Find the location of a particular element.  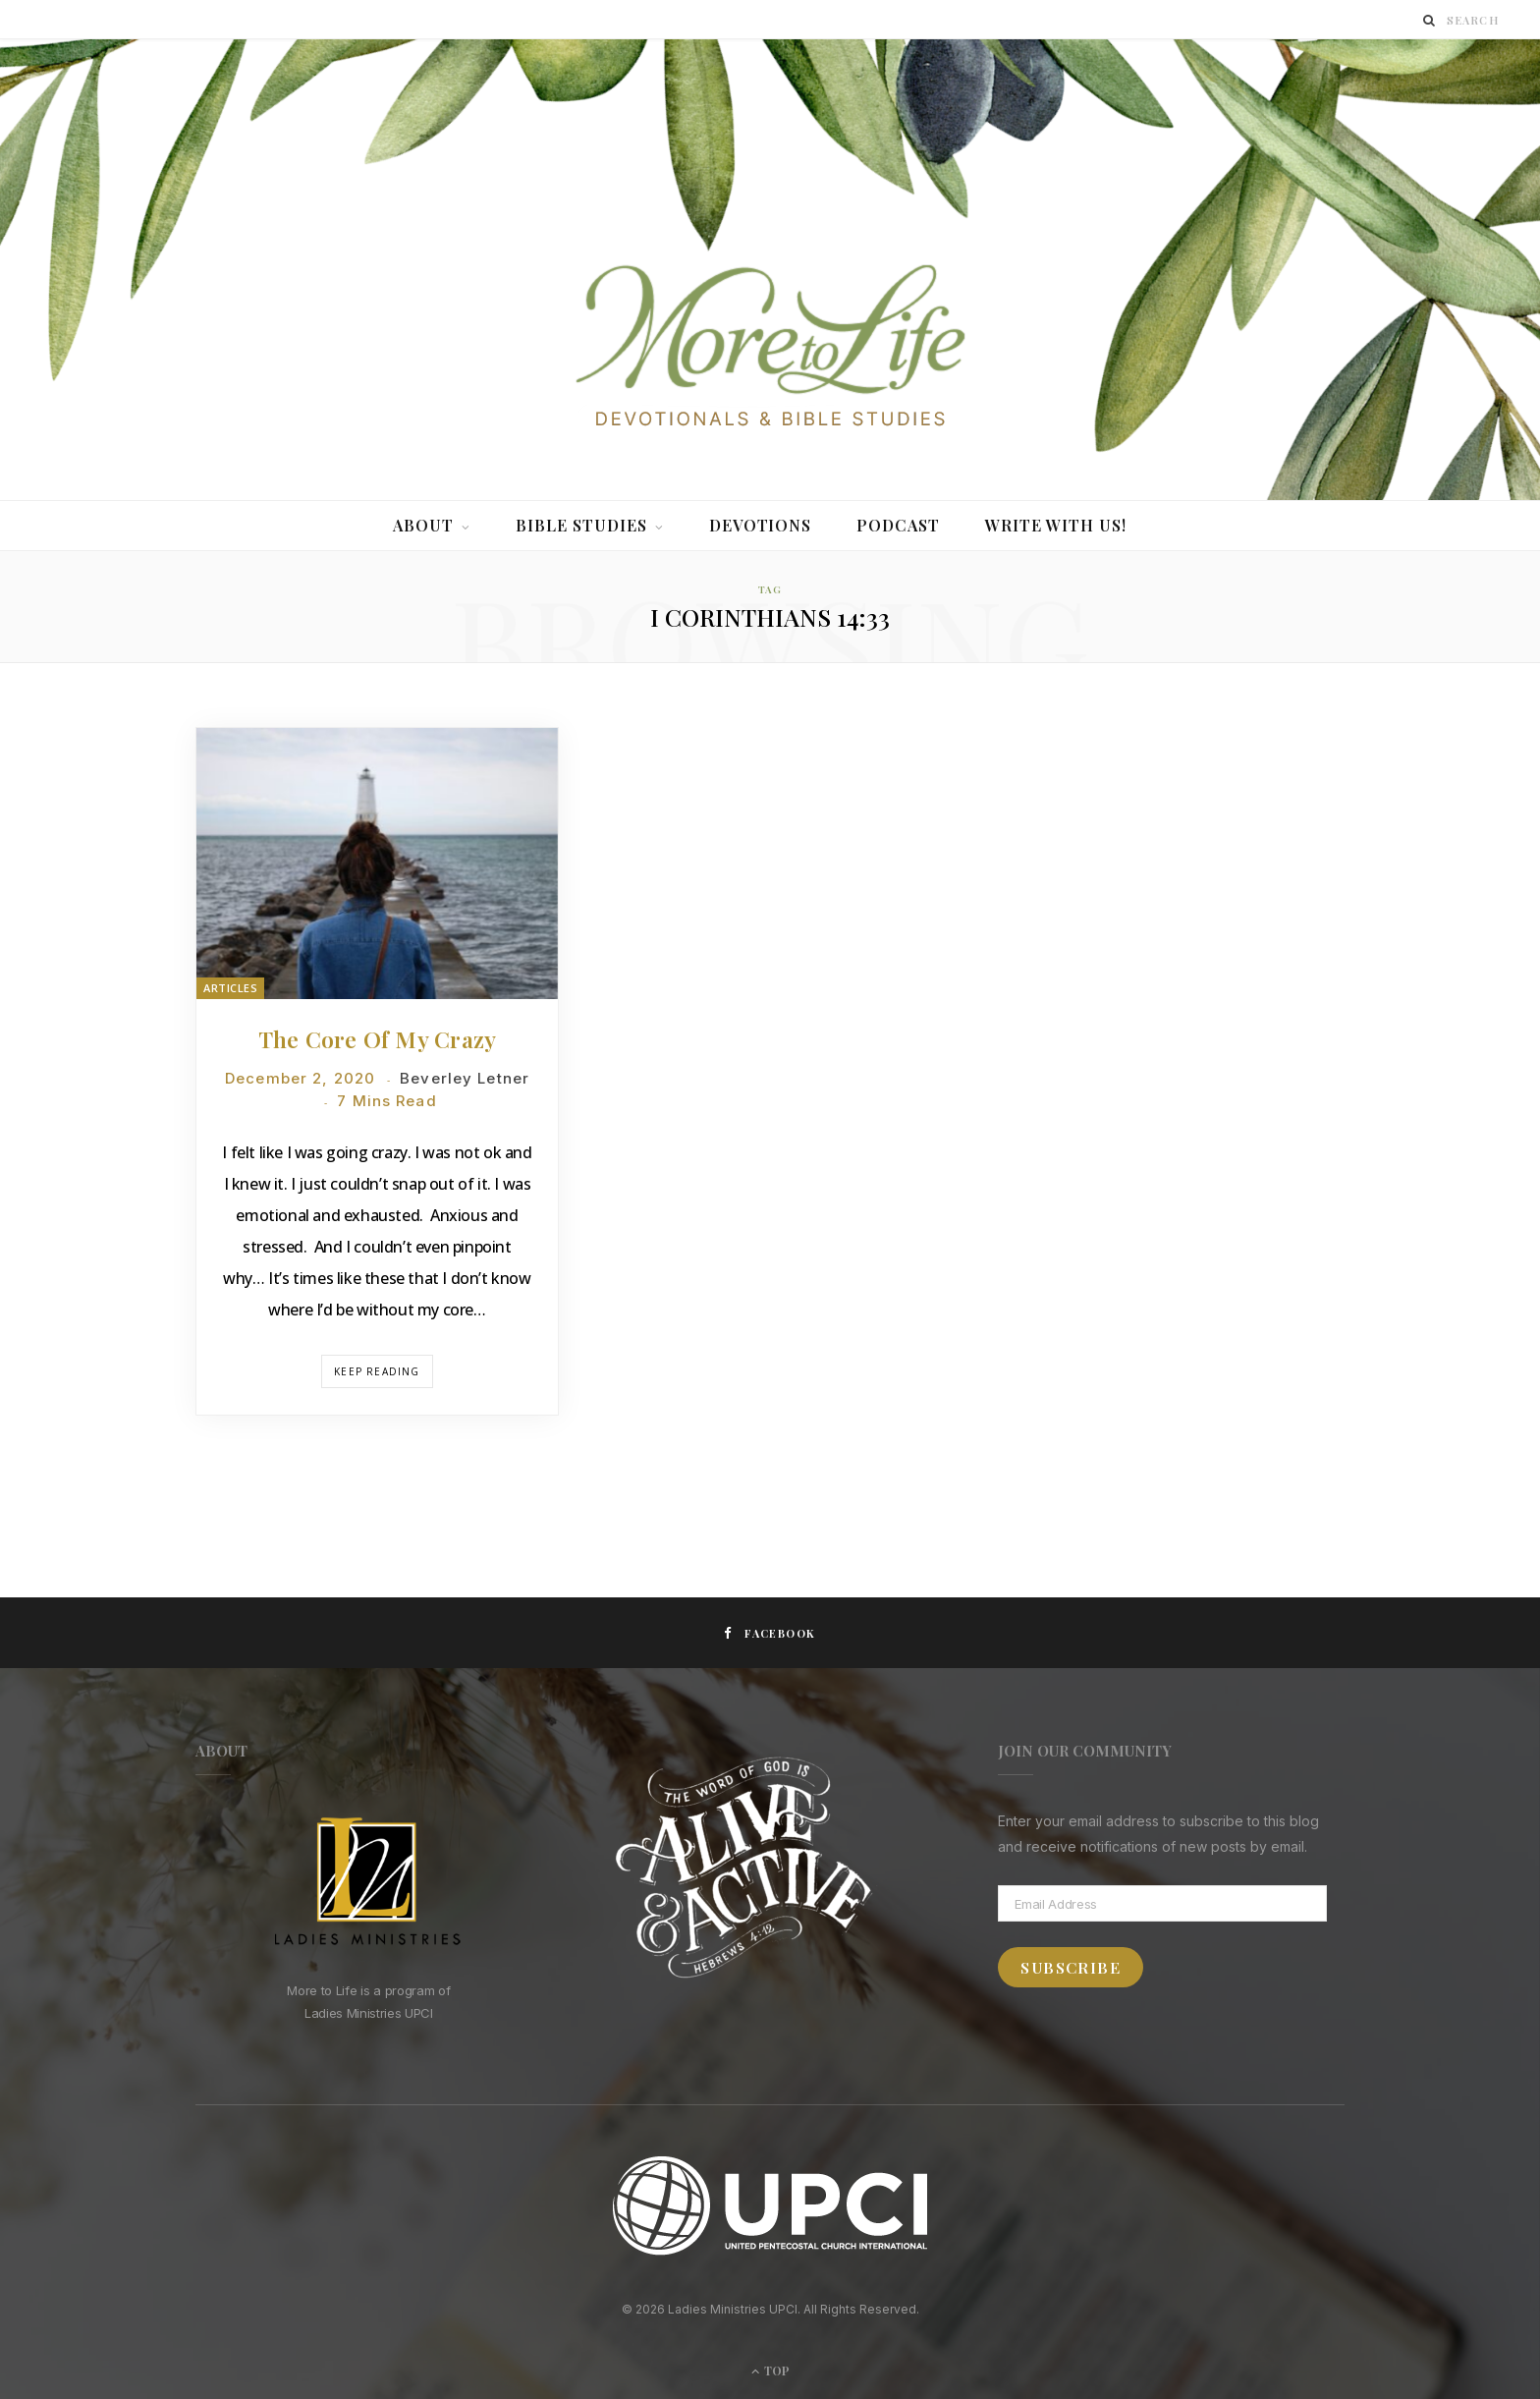

Keep Reading is located at coordinates (376, 1371).